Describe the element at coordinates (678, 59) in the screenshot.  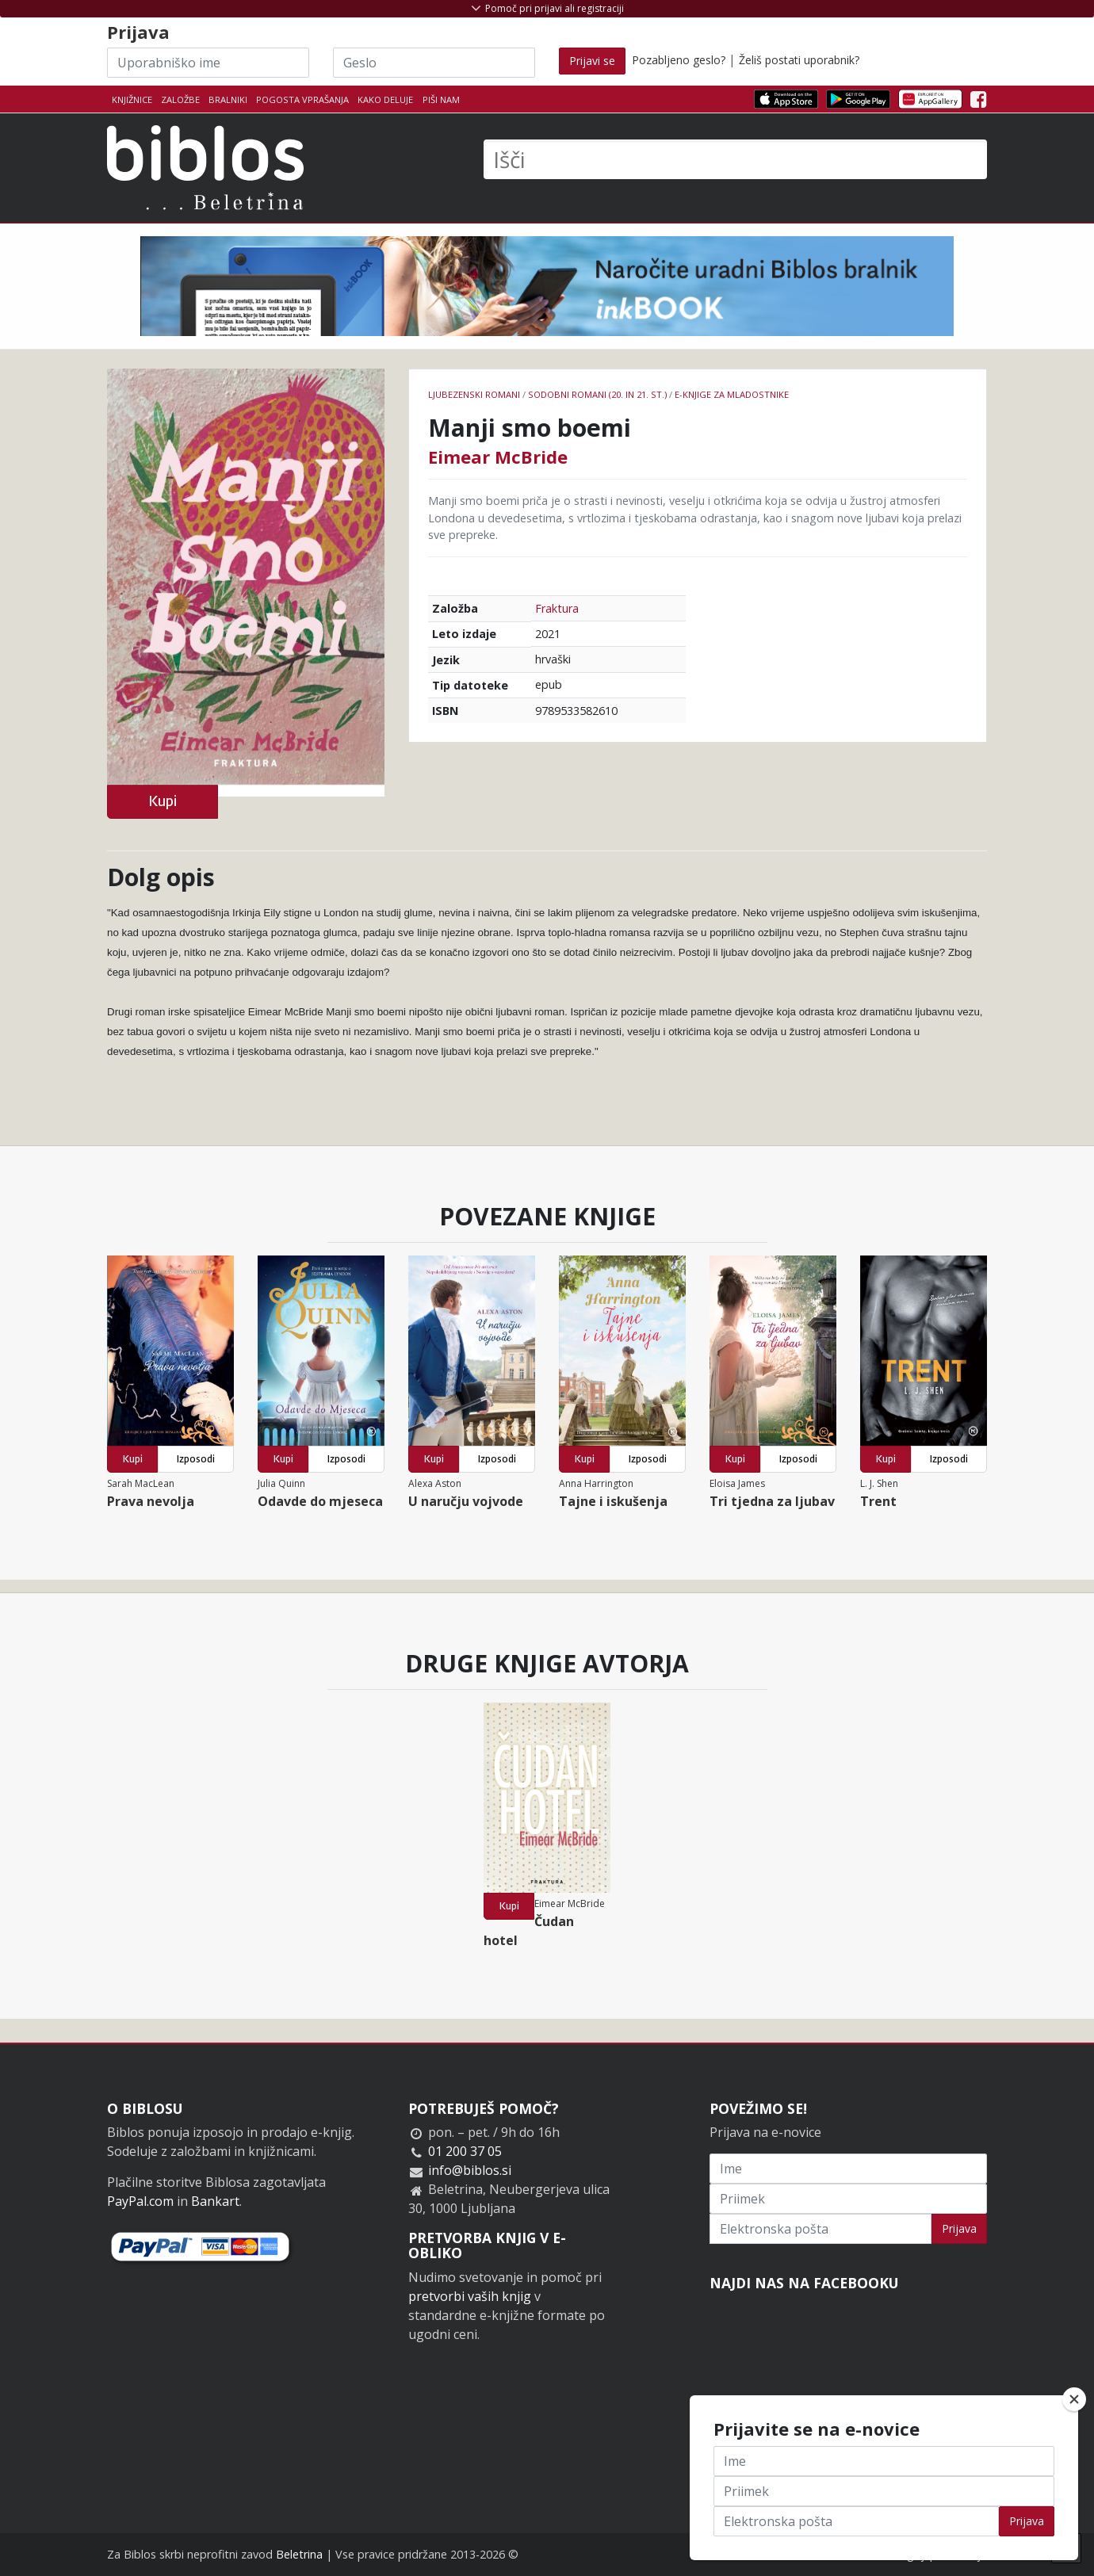
I see `Pozabljeno geslo?` at that location.